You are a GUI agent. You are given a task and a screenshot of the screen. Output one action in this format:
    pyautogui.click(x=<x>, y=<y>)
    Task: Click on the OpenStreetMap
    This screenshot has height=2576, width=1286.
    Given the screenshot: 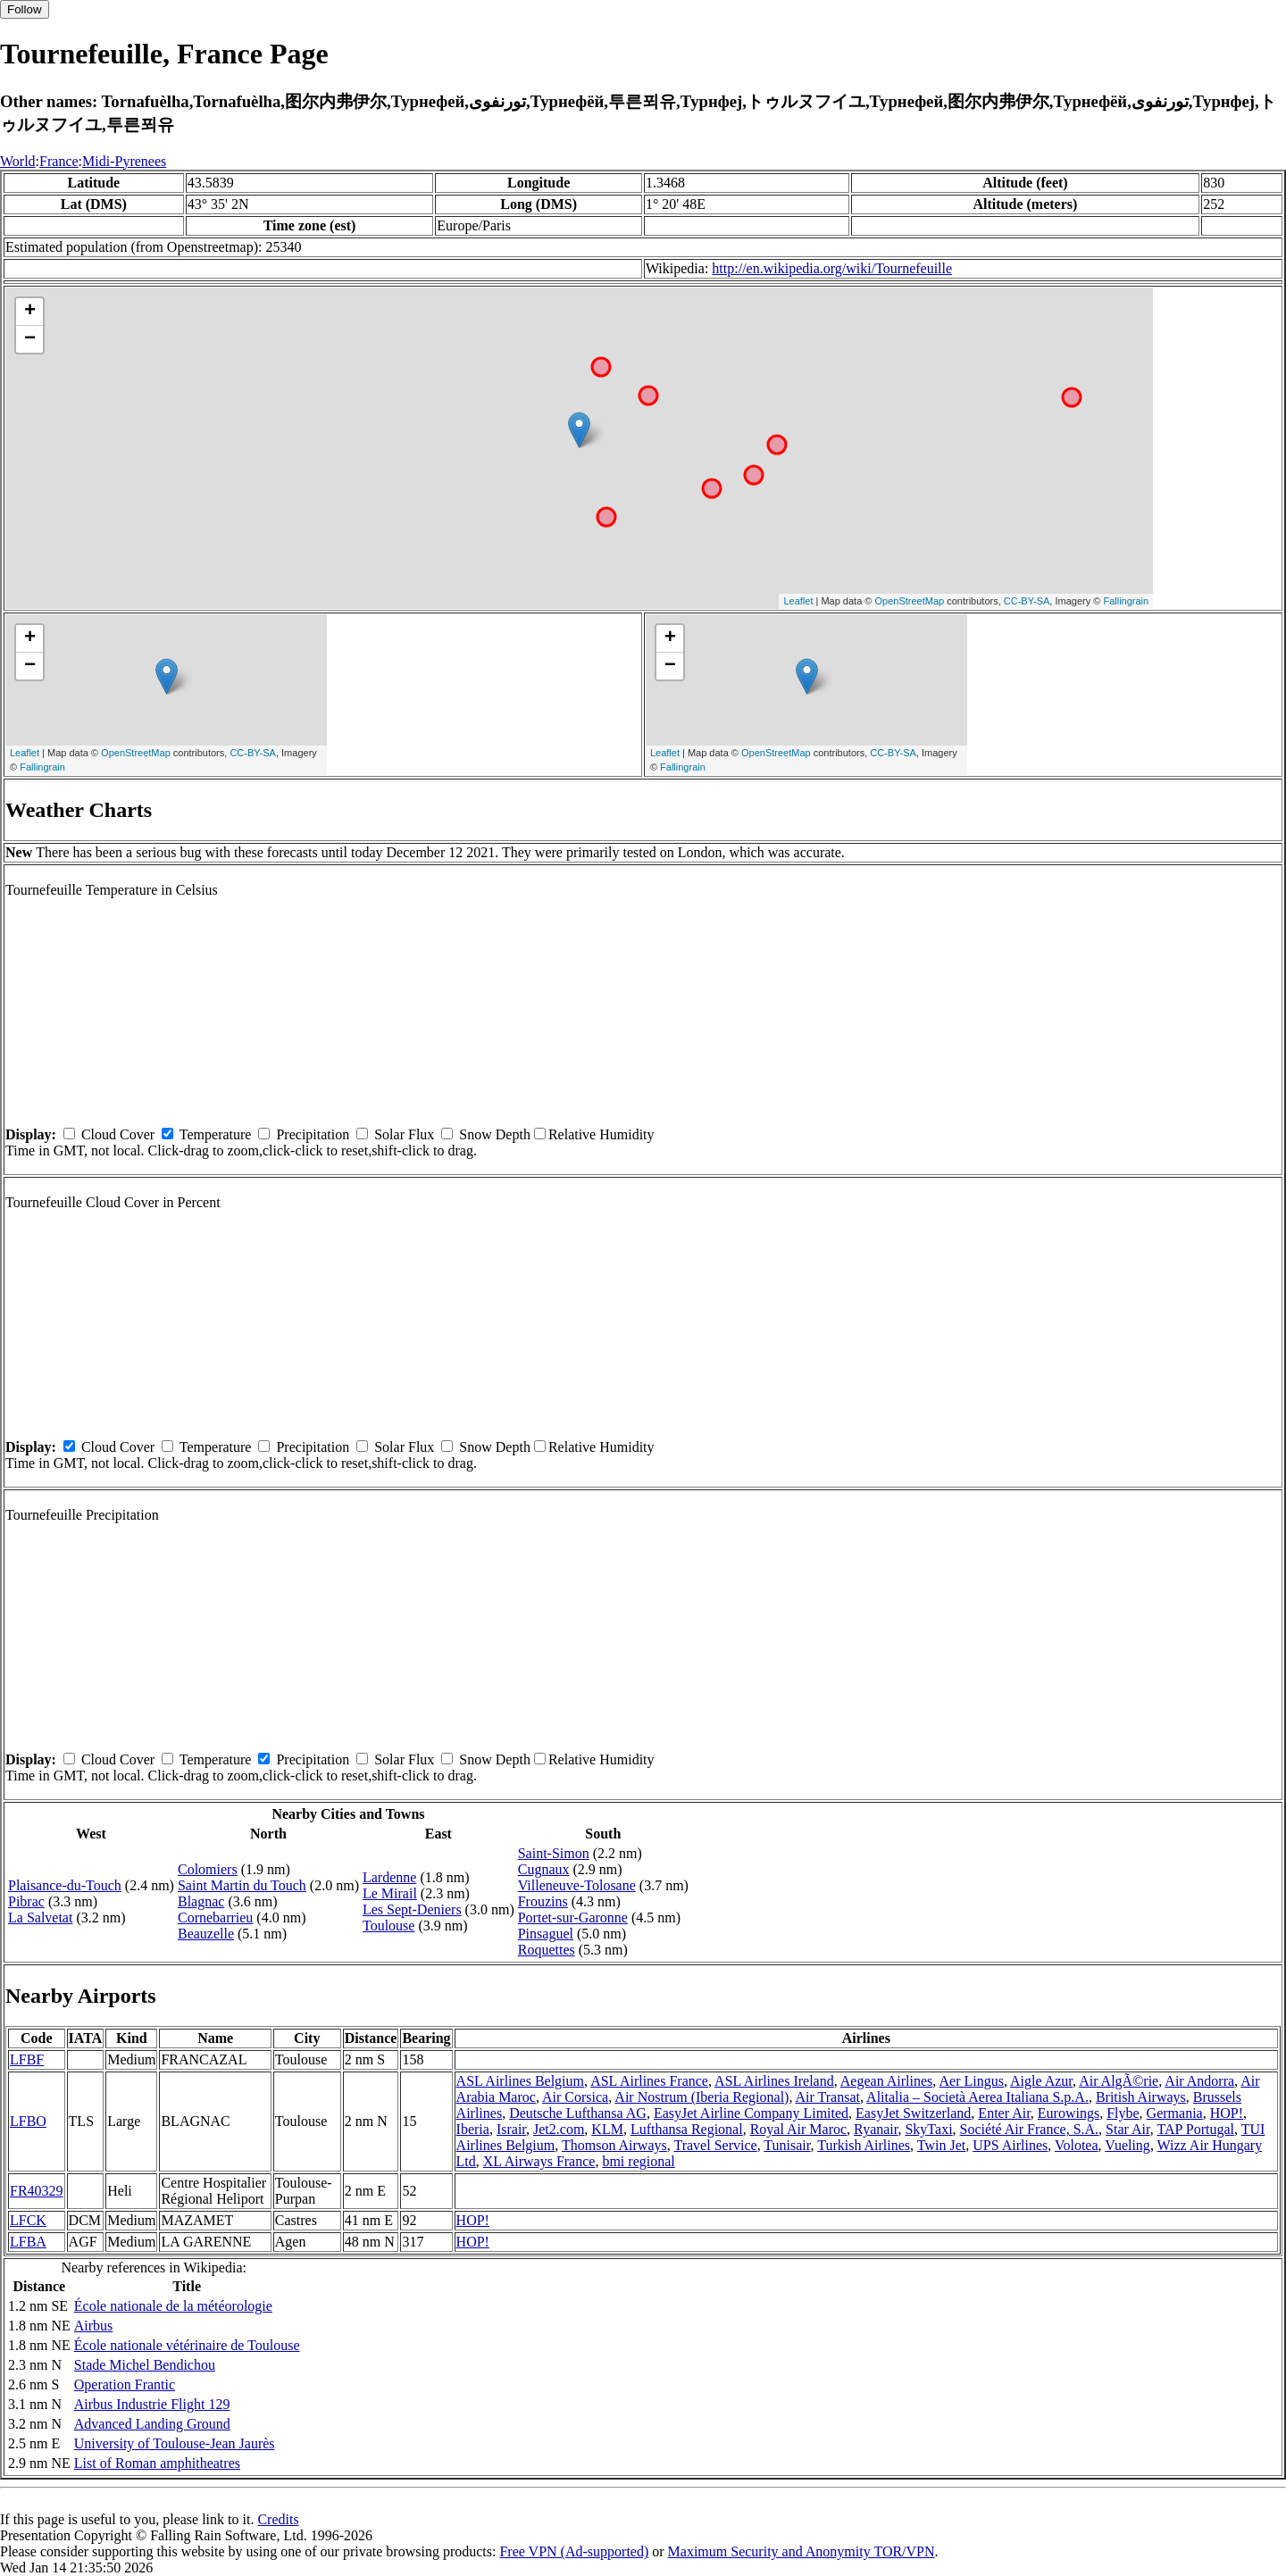 What is the action you would take?
    pyautogui.click(x=910, y=601)
    